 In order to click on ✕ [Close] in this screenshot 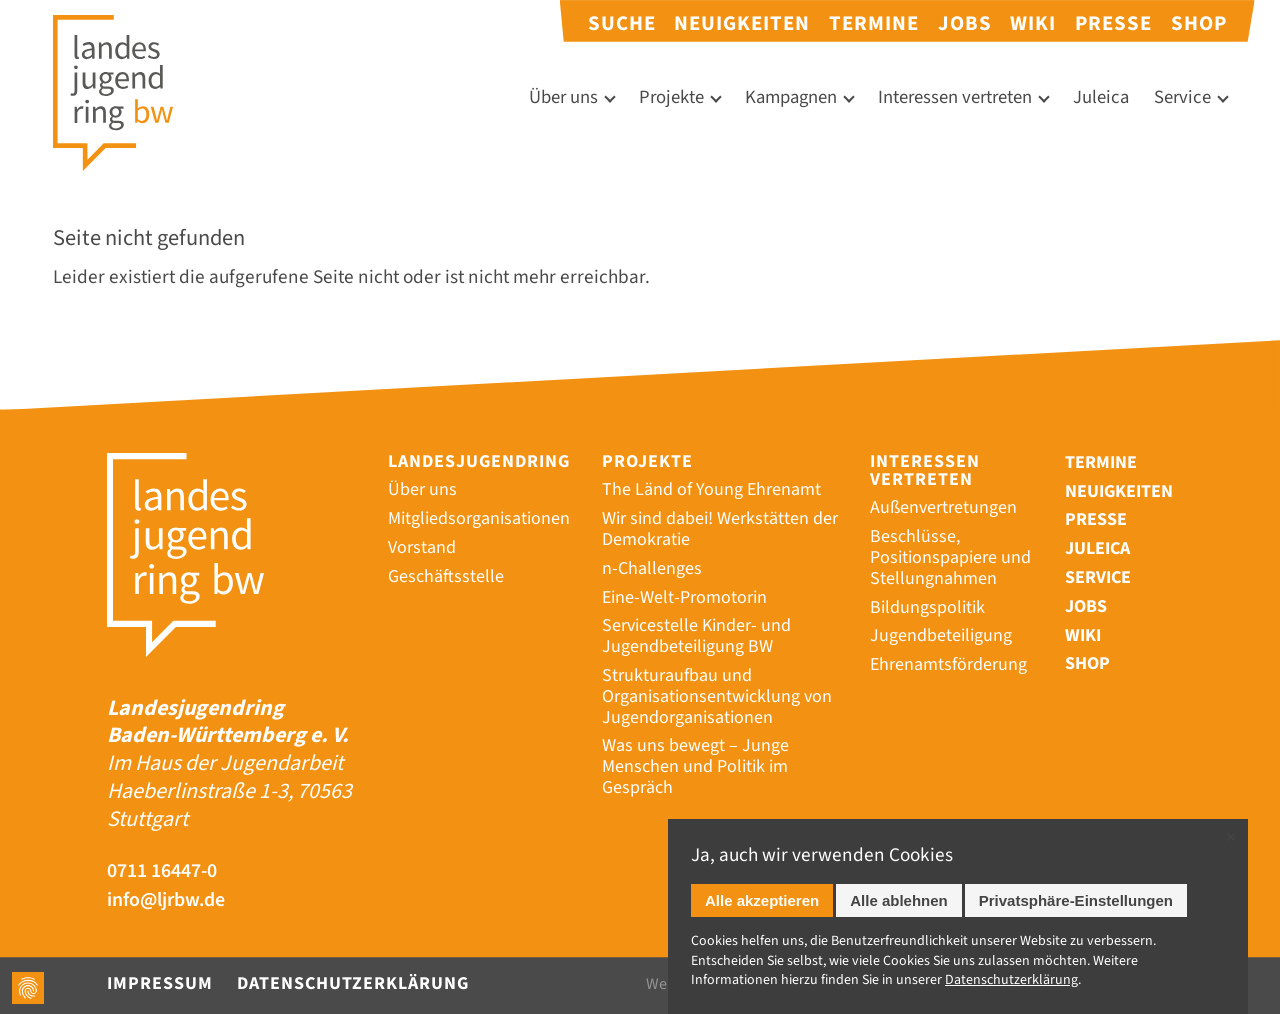, I will do `click(1230, 837)`.